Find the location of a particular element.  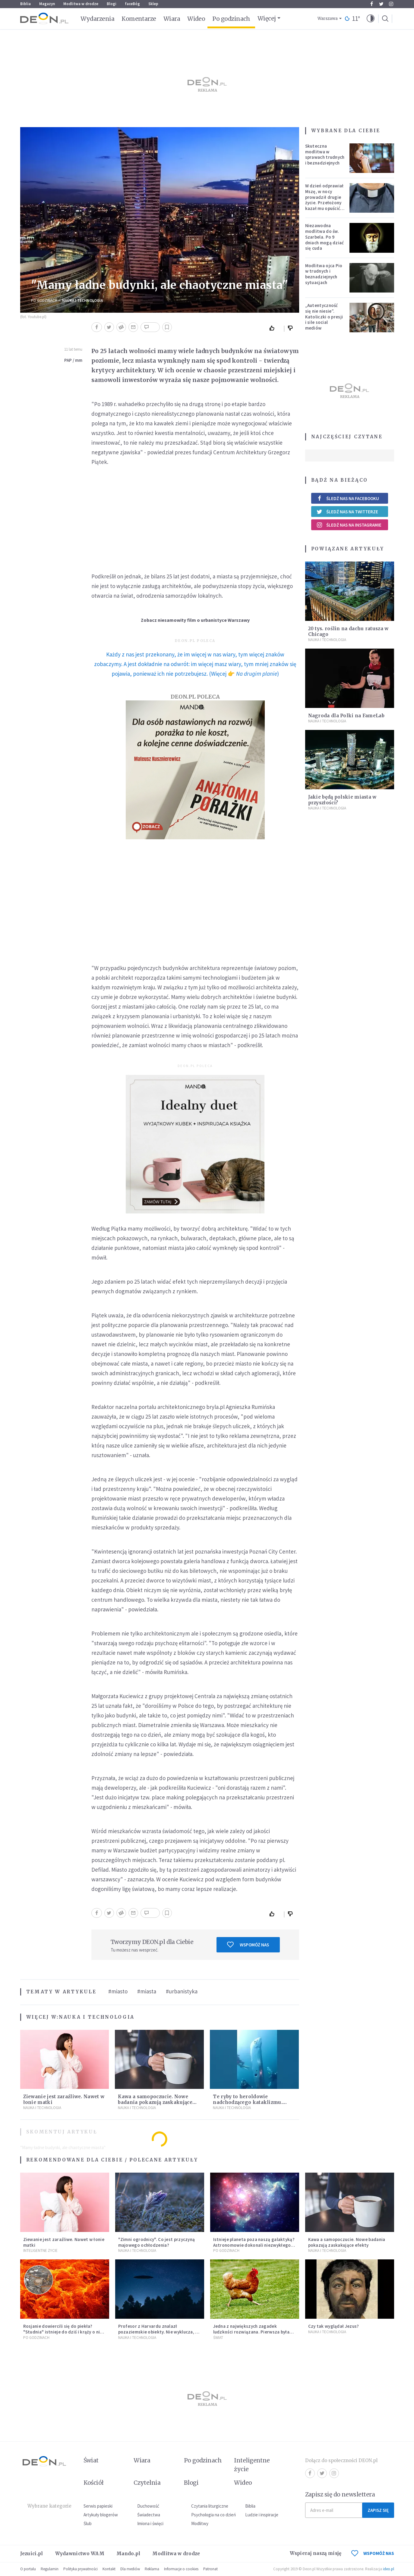

Polityka prywatności is located at coordinates (80, 2568).